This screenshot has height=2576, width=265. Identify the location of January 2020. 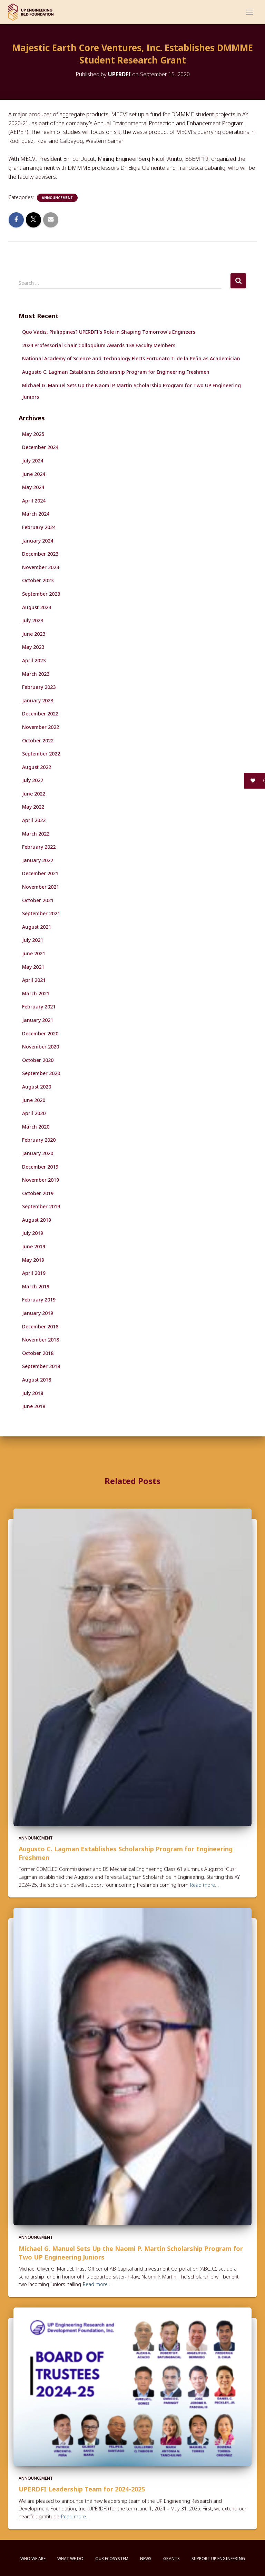
(37, 1153).